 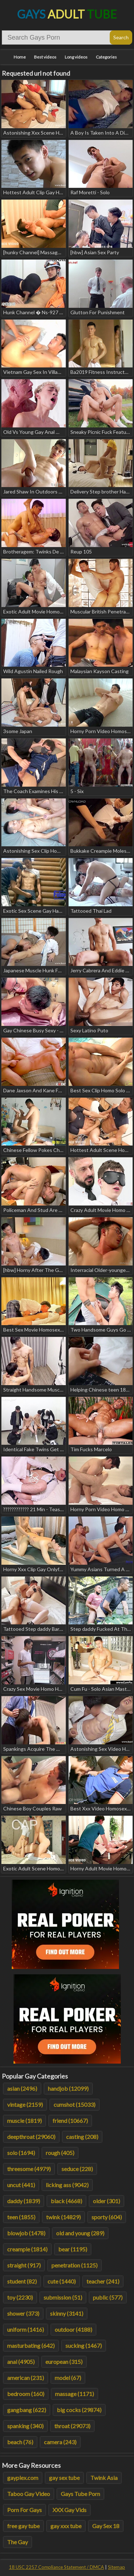 I want to click on outdoor (4188), so click(x=73, y=2329).